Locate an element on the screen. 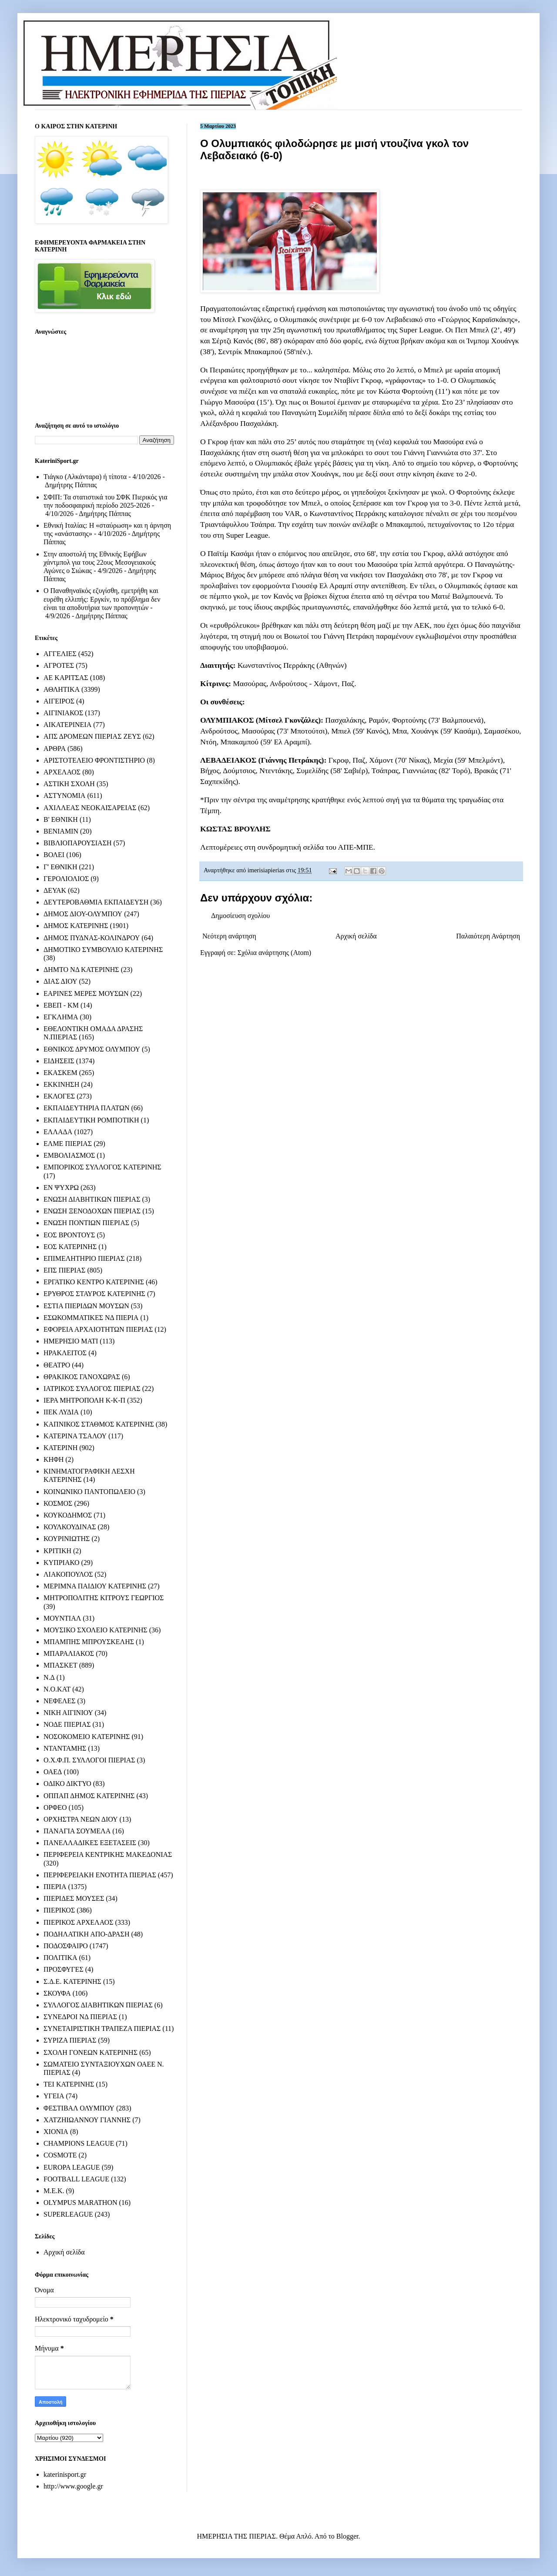  ΕΚΠΑΙΔΕΥΤΙΚΗ ΡΟΜΠΟΤΙΚΗ is located at coordinates (91, 1120).